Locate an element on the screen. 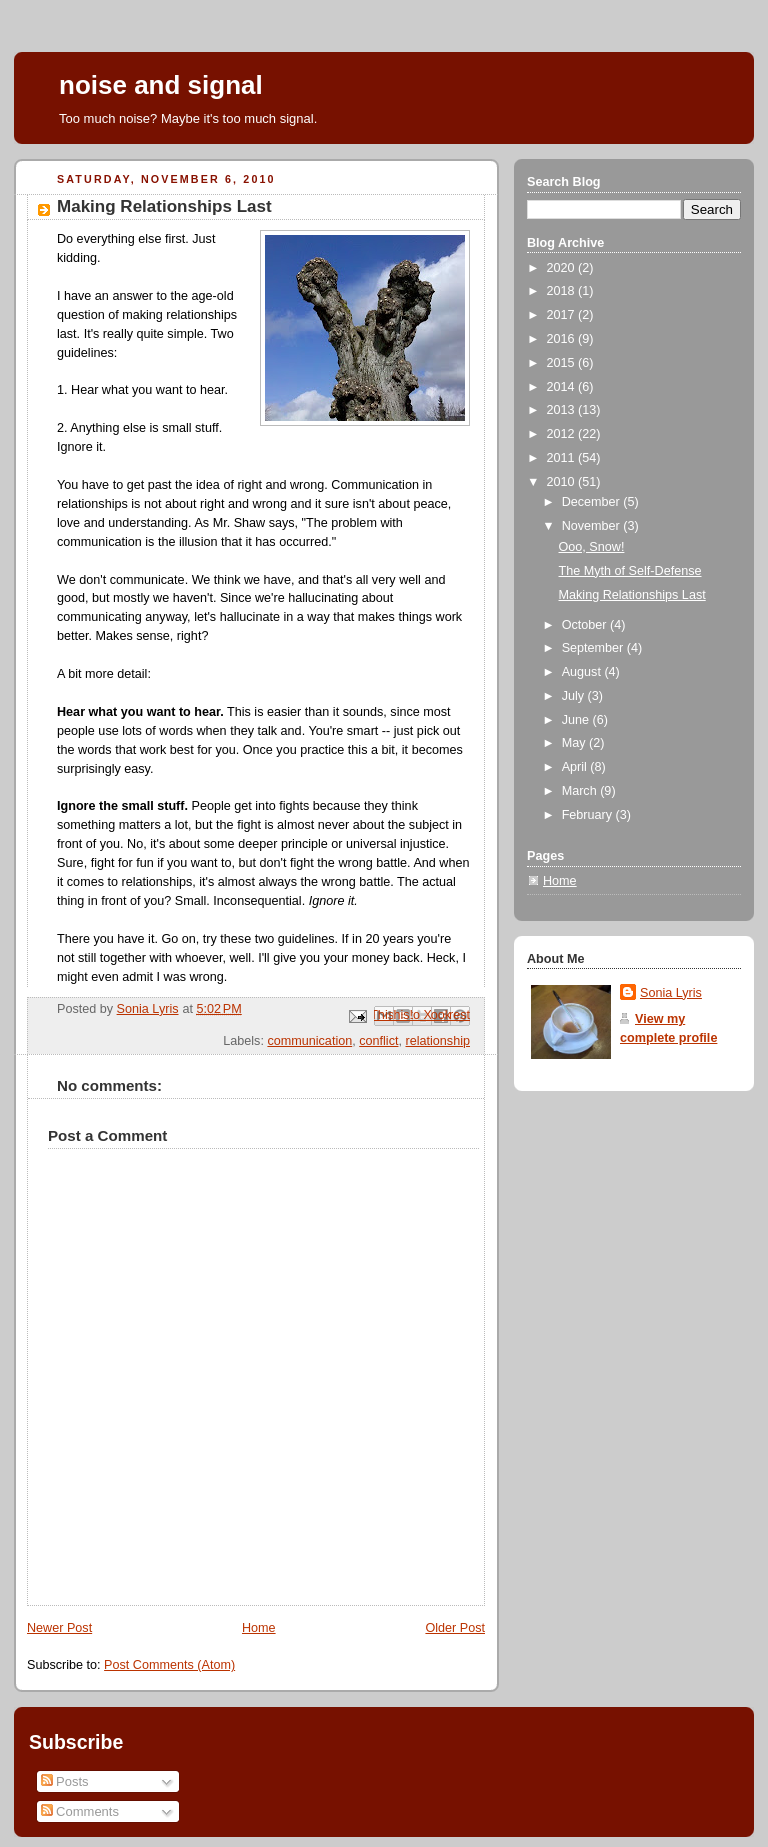 Image resolution: width=768 pixels, height=1847 pixels. The Myth of Self-Defense is located at coordinates (630, 571).